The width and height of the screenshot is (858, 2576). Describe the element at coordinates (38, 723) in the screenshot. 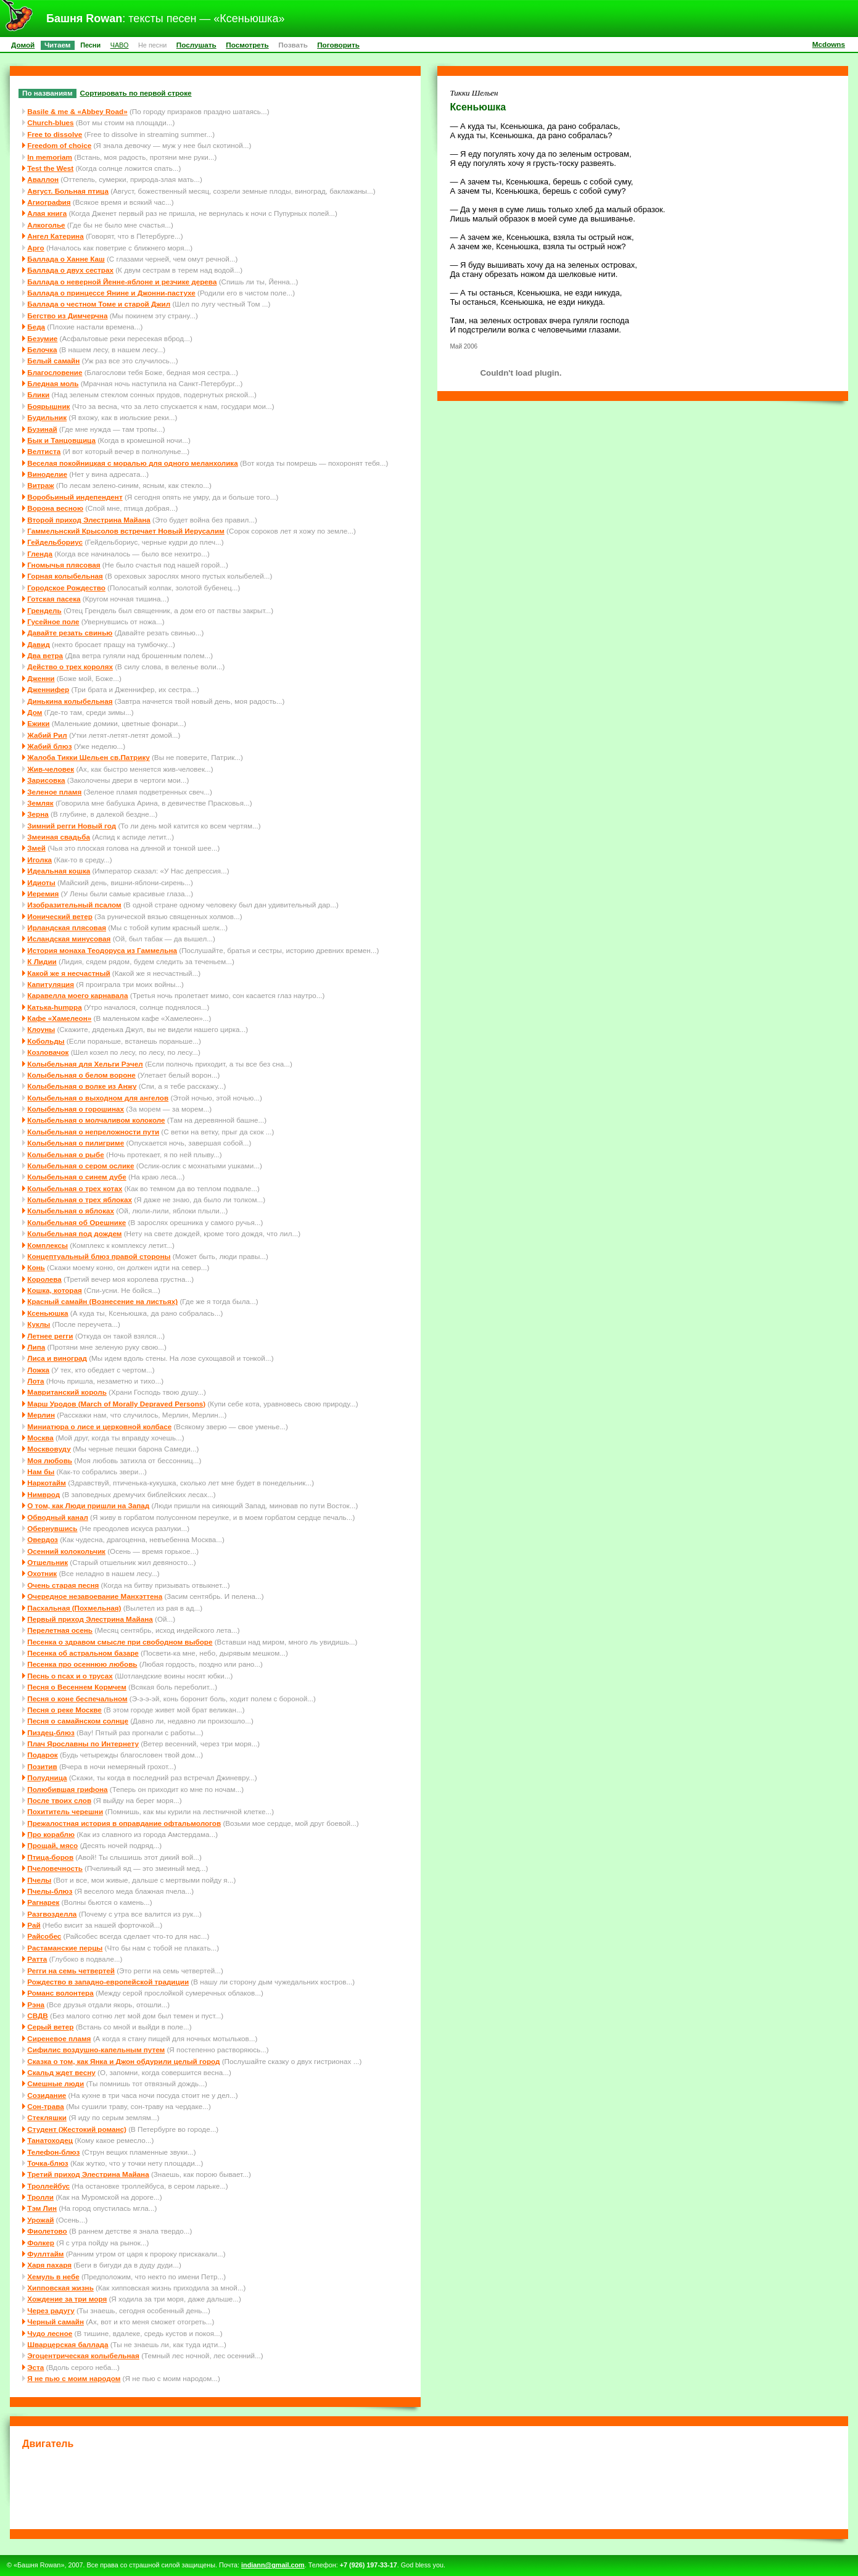

I see `Ежики` at that location.